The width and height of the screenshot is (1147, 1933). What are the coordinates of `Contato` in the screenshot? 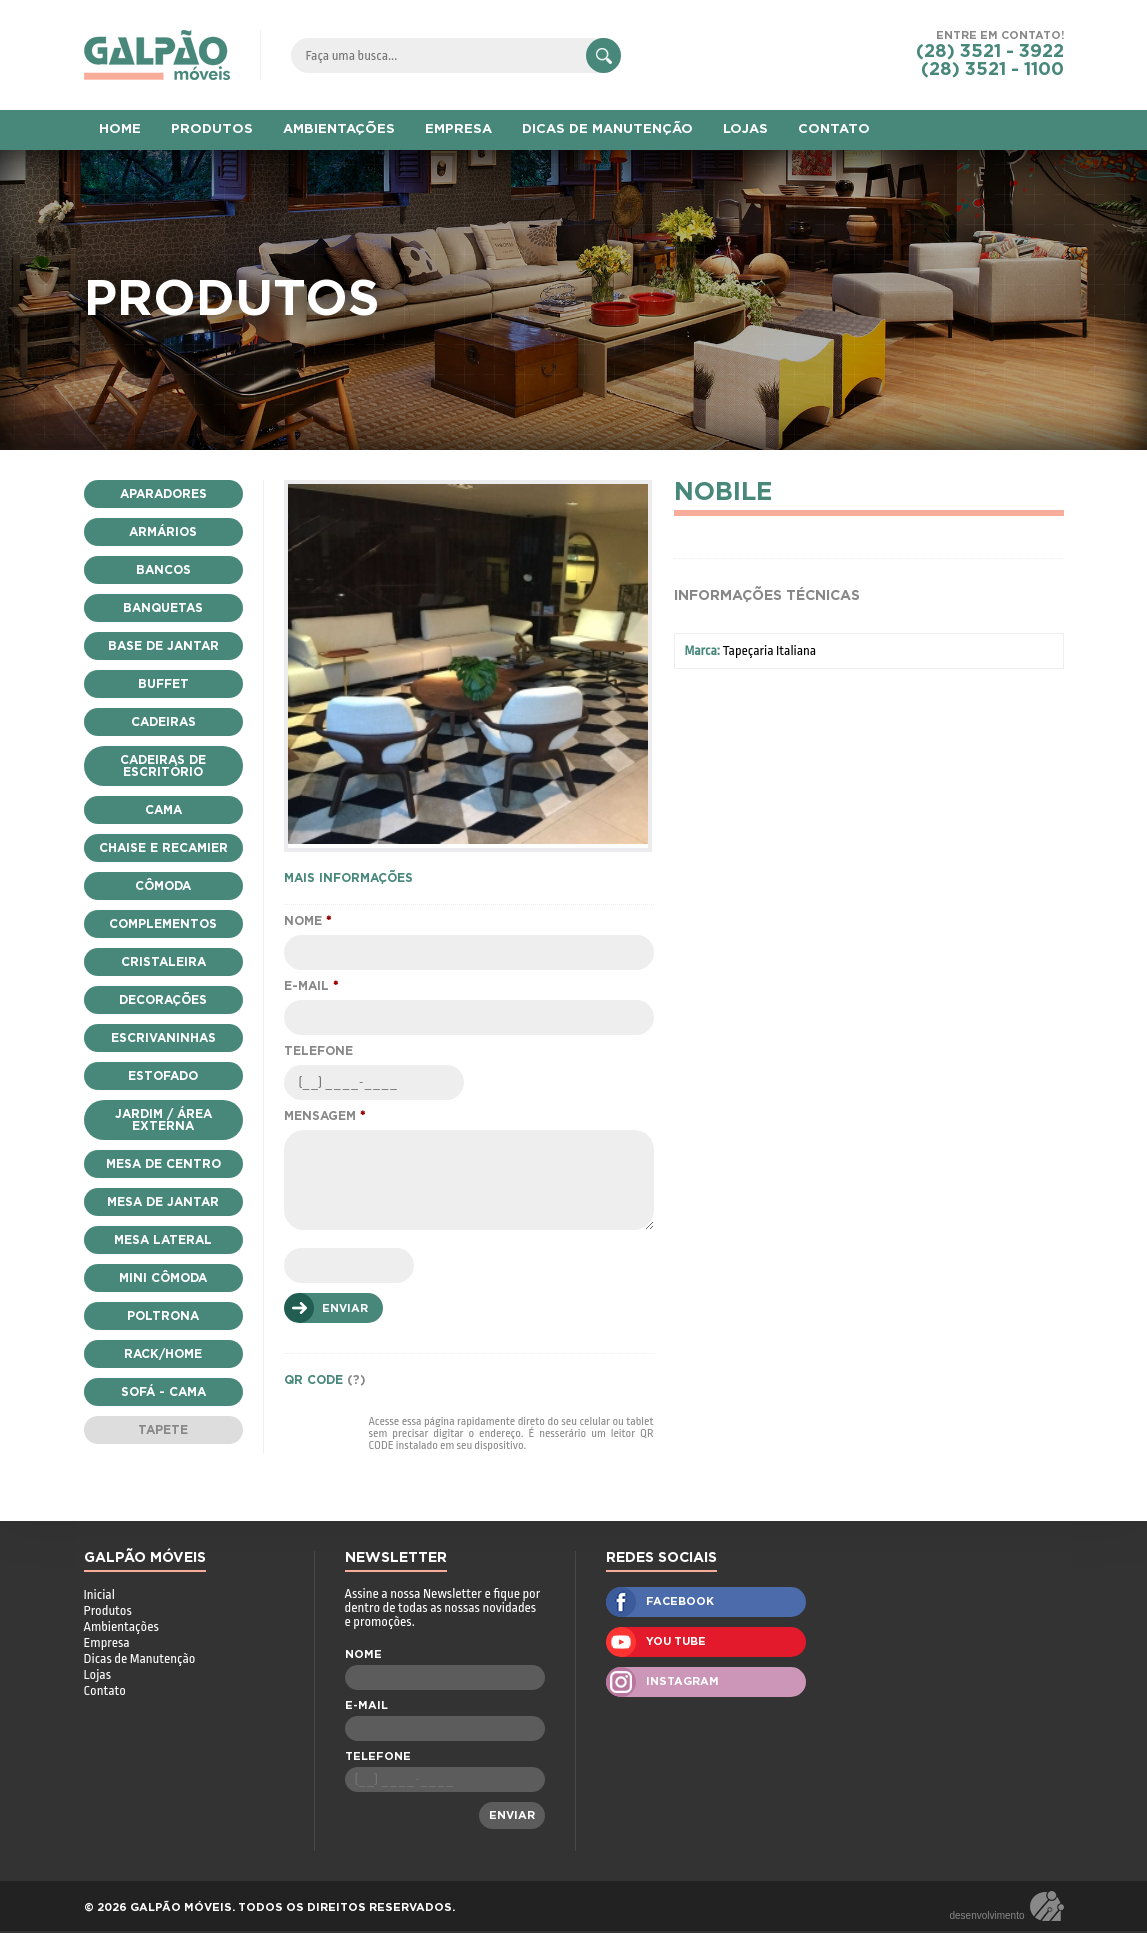 It's located at (105, 1692).